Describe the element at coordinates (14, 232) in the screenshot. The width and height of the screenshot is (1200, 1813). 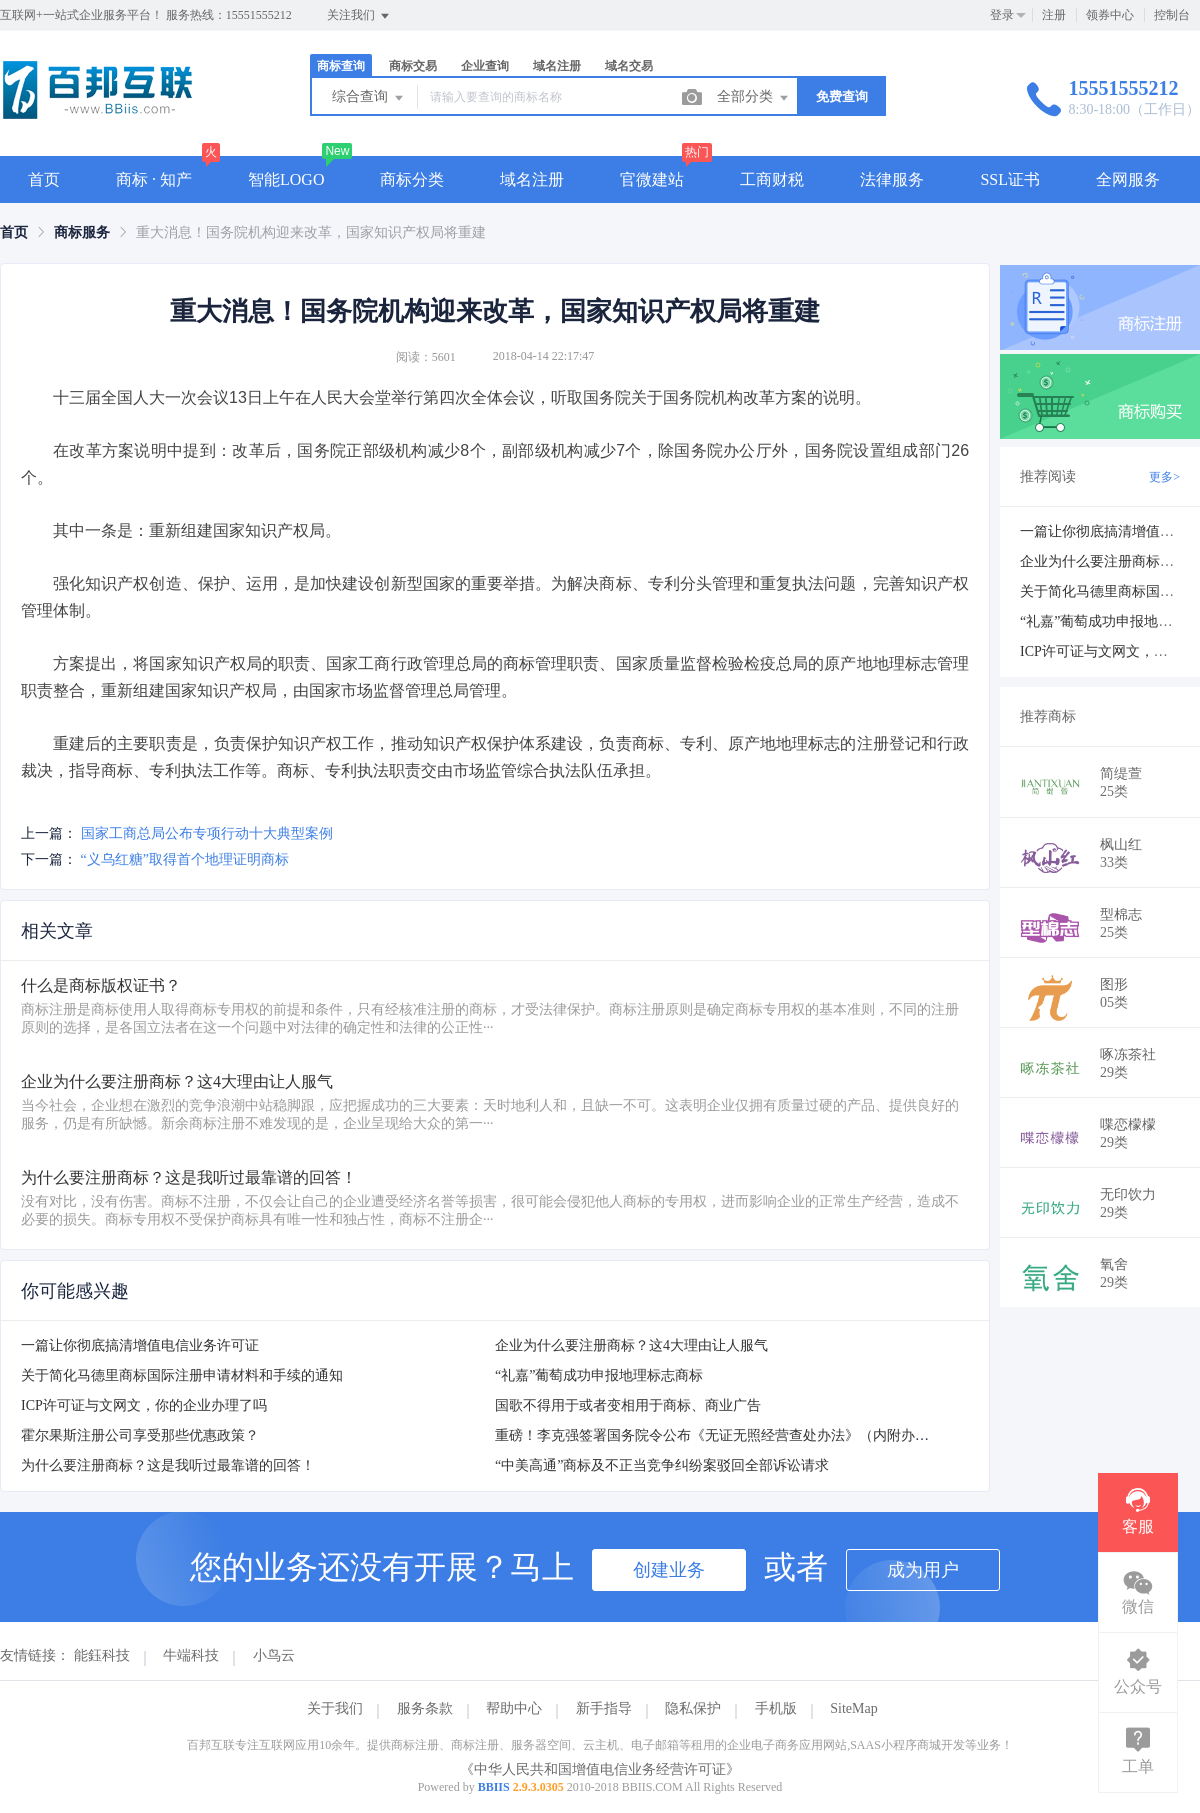
I see `[link]` at that location.